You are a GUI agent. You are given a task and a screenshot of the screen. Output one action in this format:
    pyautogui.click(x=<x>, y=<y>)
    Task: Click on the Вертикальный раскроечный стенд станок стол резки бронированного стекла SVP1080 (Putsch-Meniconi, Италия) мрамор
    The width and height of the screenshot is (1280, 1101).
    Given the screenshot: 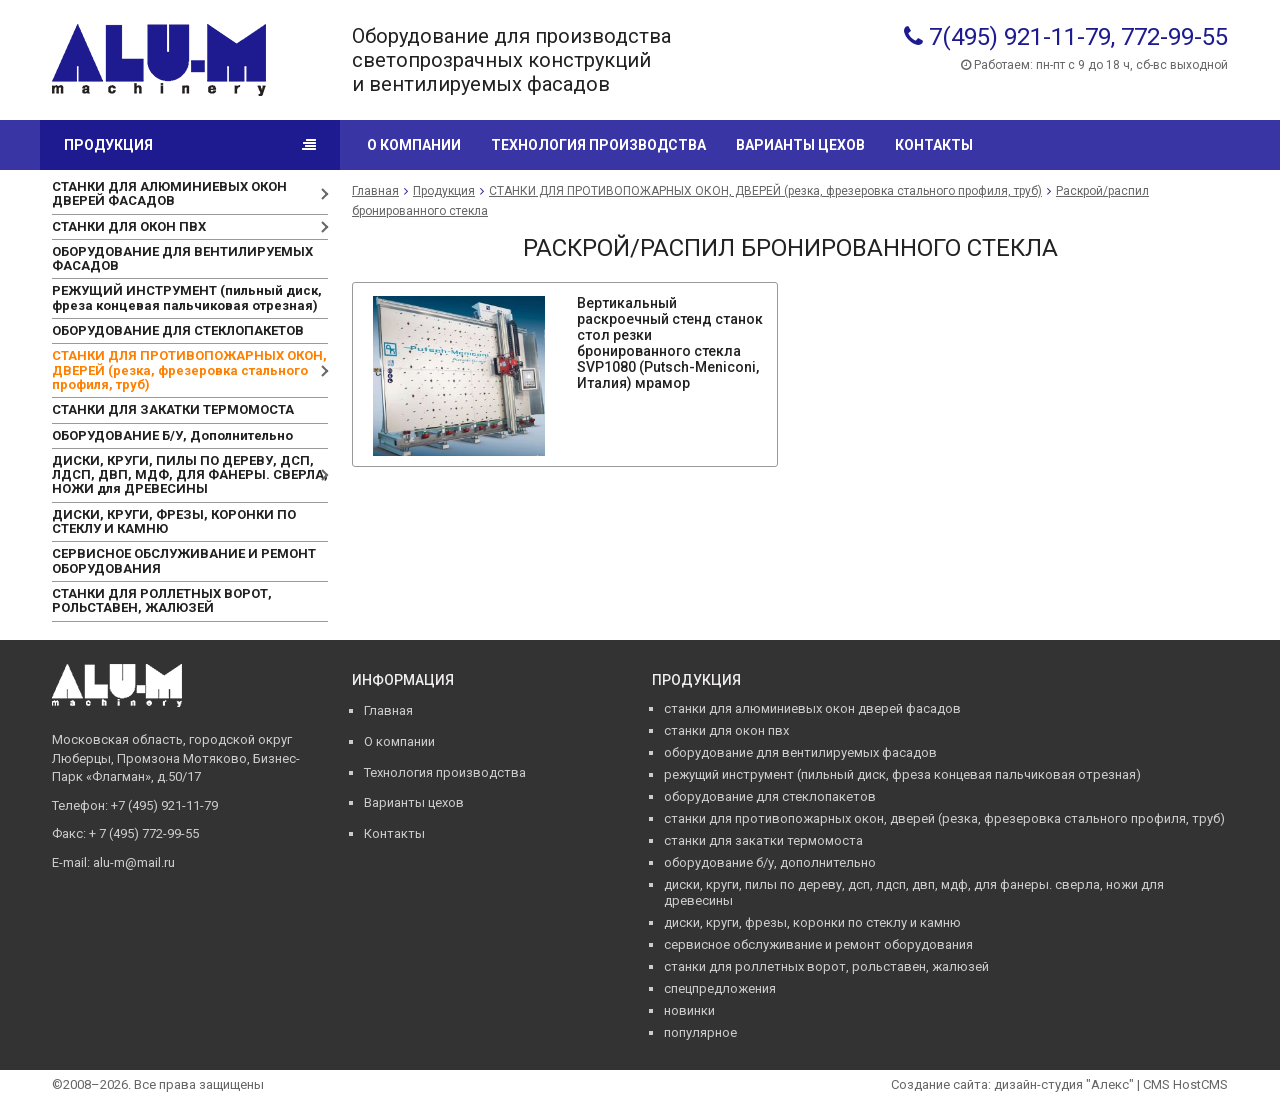 What is the action you would take?
    pyautogui.click(x=670, y=343)
    